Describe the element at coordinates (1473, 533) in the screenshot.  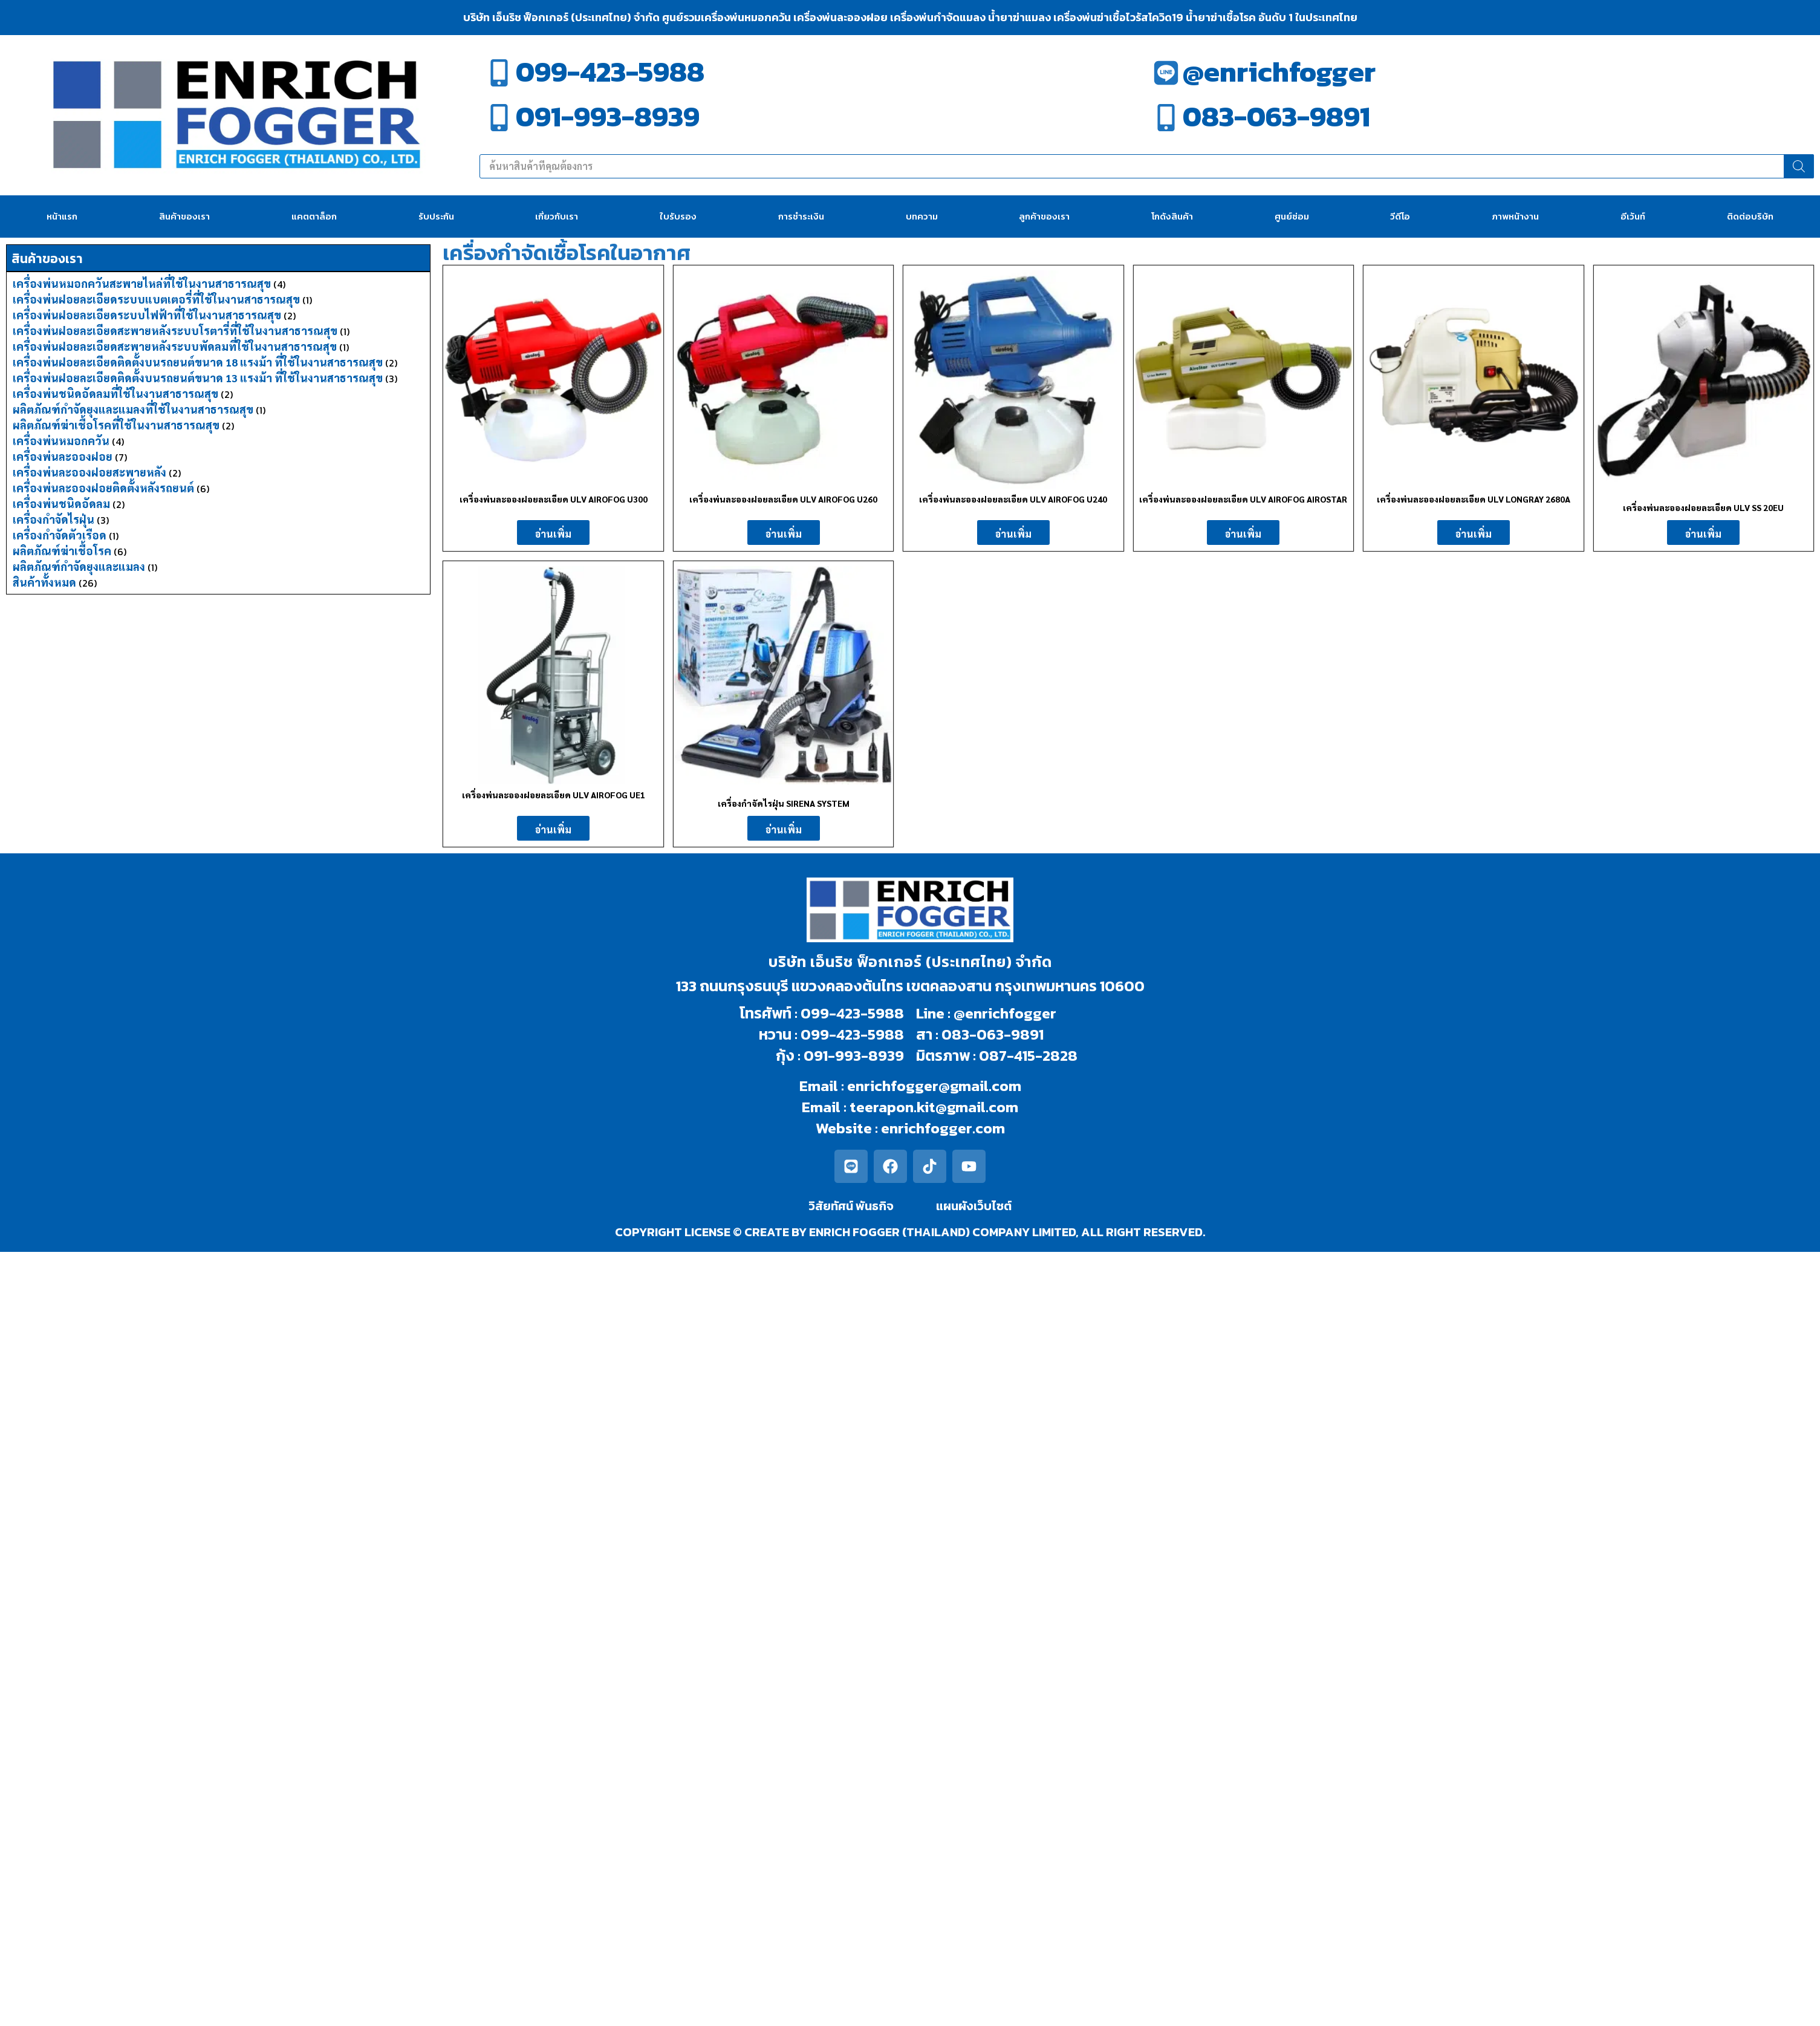
I see `อ่านเพิ่ม [อ่านเพิ่มเติมเกี่ยวกับ “เครื่องพ่นละอองฝอยละเอียด ULV LONGRAY 2680A”]` at that location.